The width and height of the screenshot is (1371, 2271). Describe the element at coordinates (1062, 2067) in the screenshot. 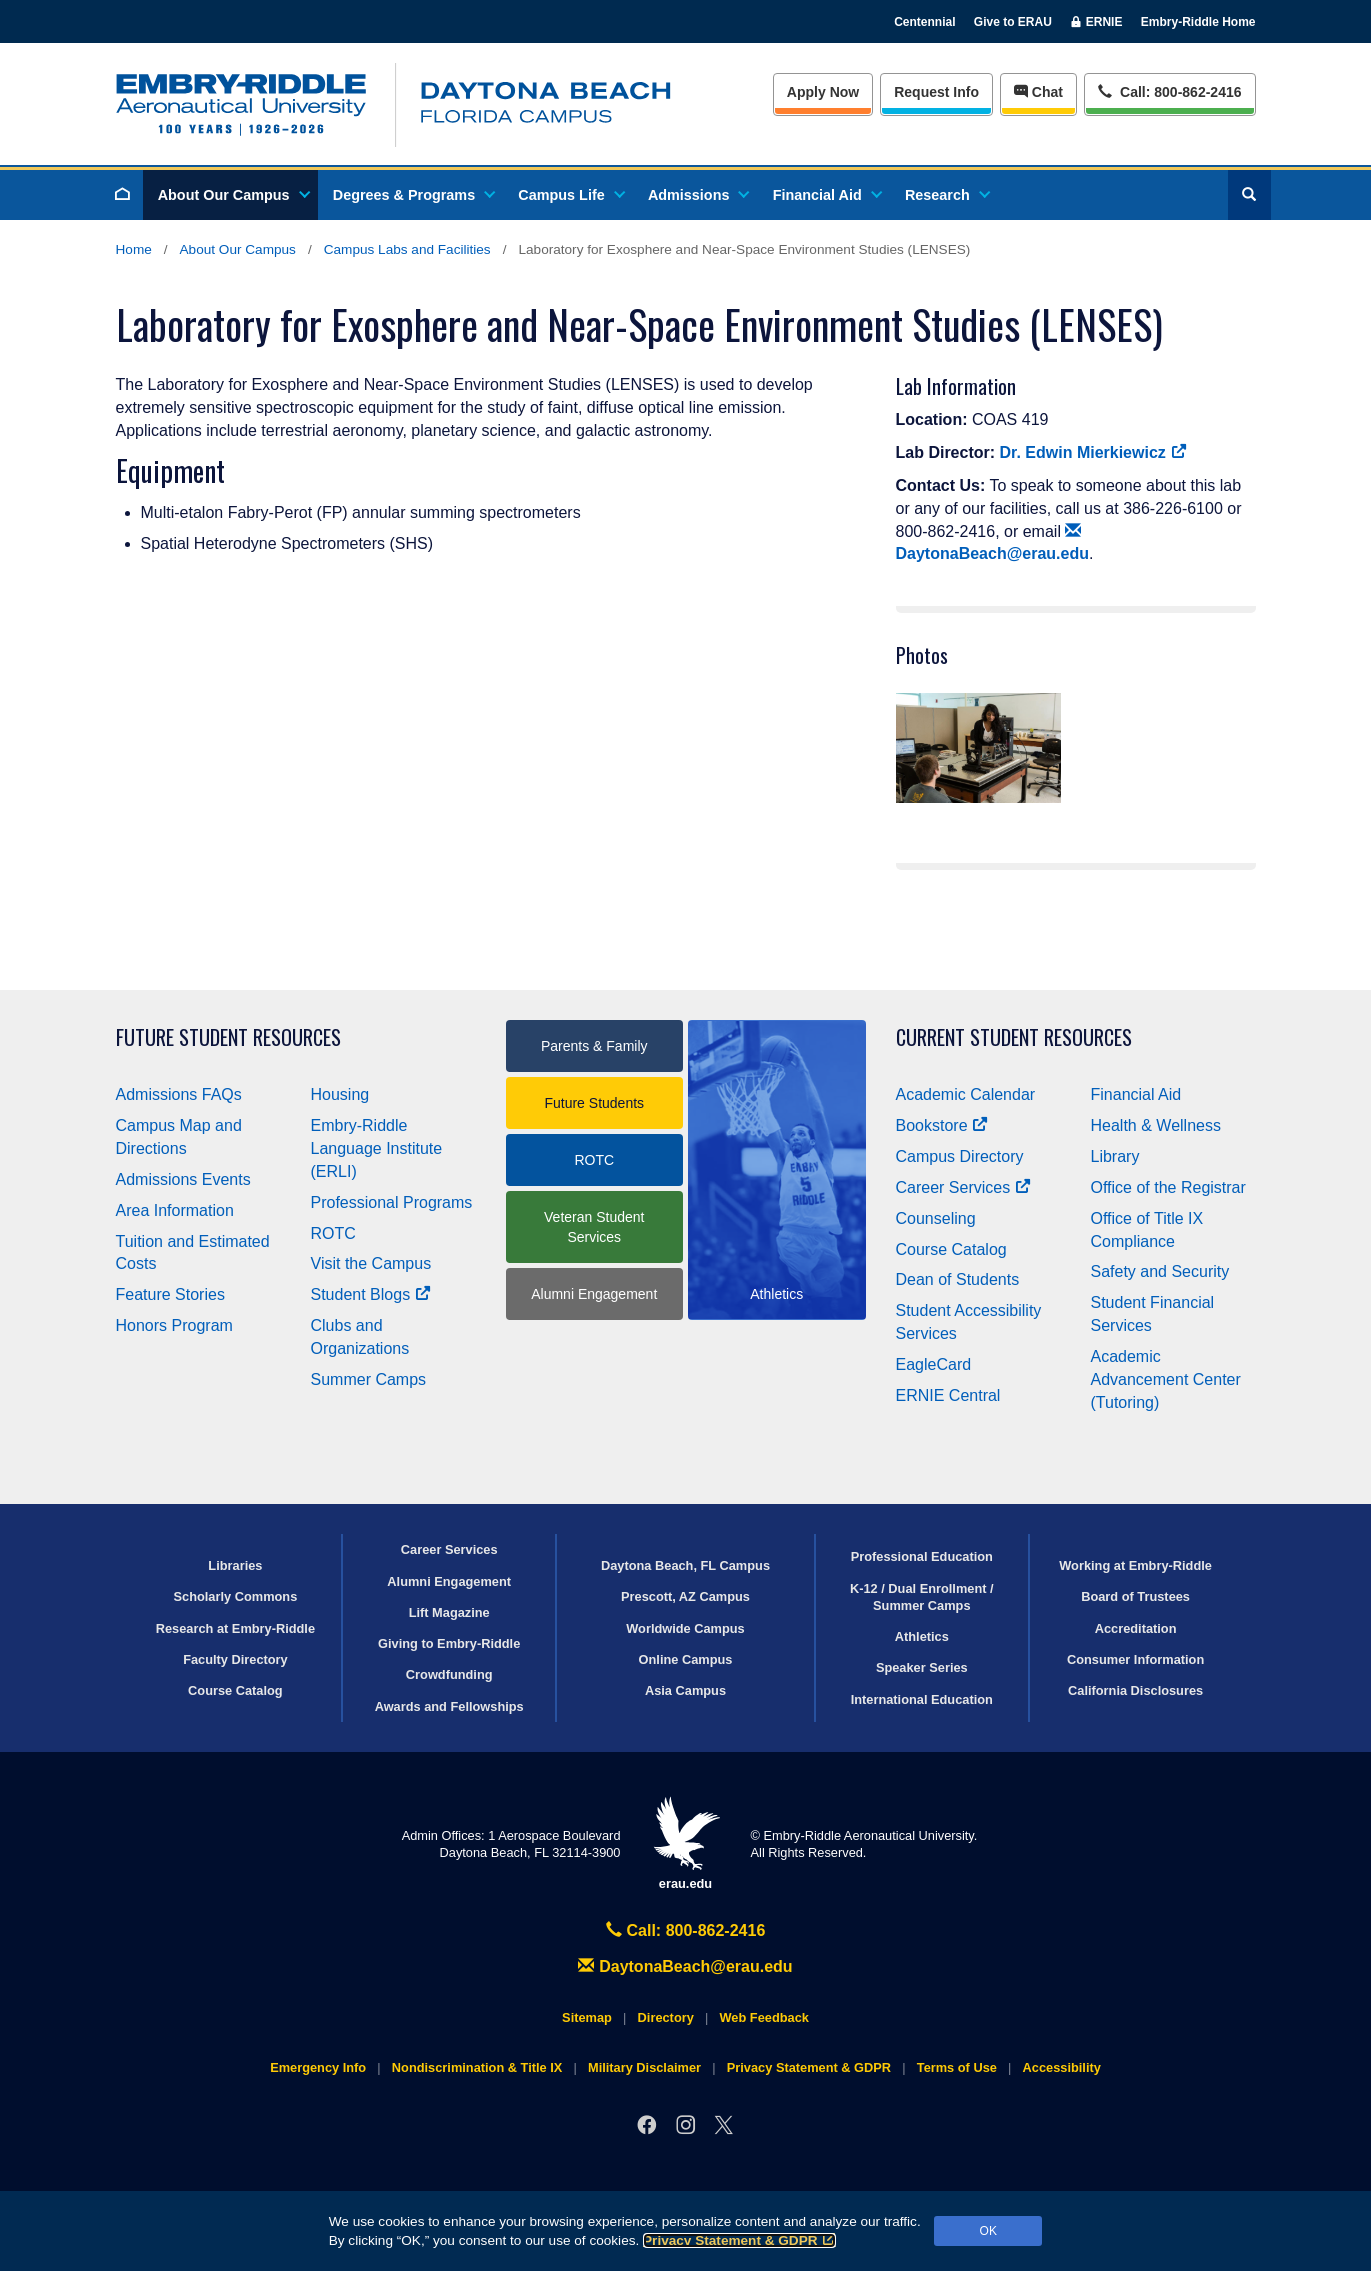

I see `Accessibility` at that location.